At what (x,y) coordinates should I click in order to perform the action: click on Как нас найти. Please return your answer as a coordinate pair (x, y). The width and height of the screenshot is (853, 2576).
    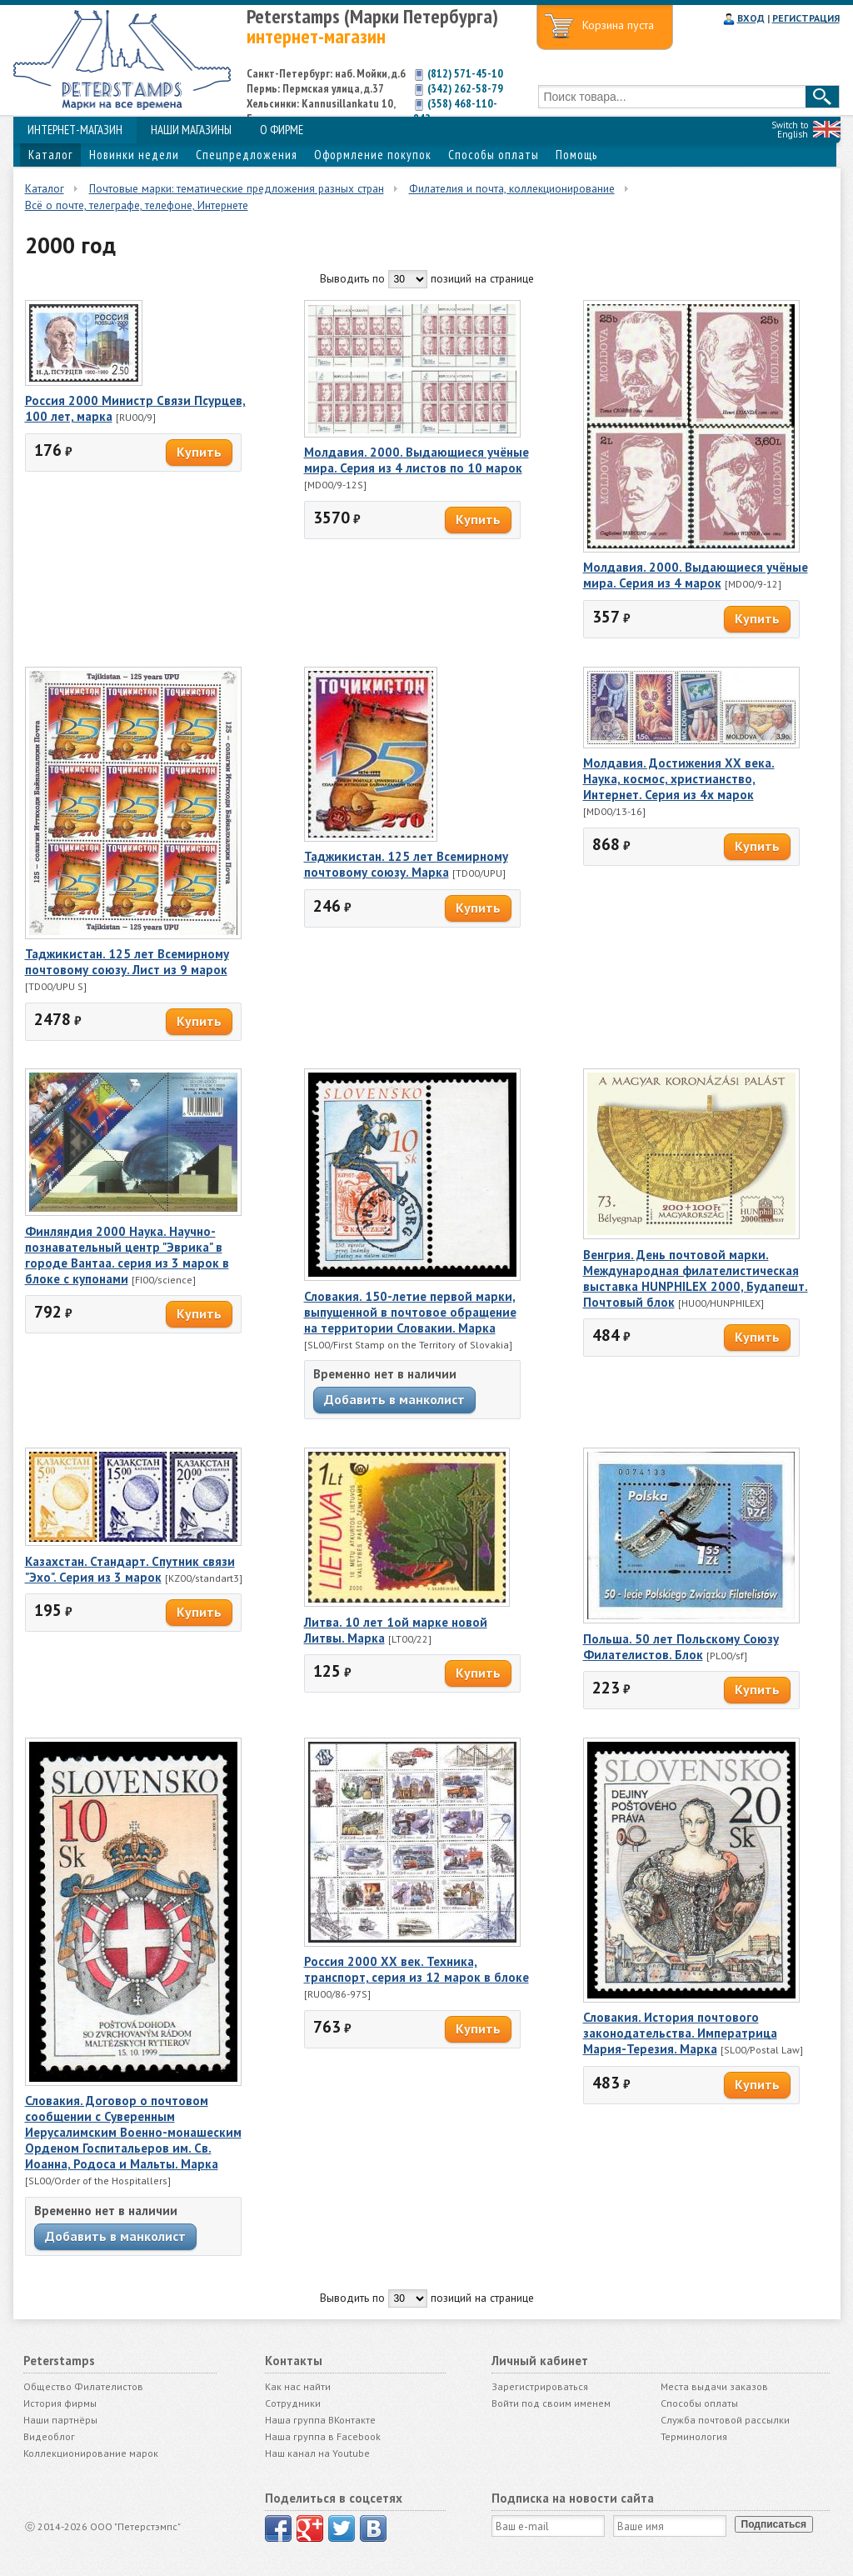
    Looking at the image, I should click on (298, 2386).